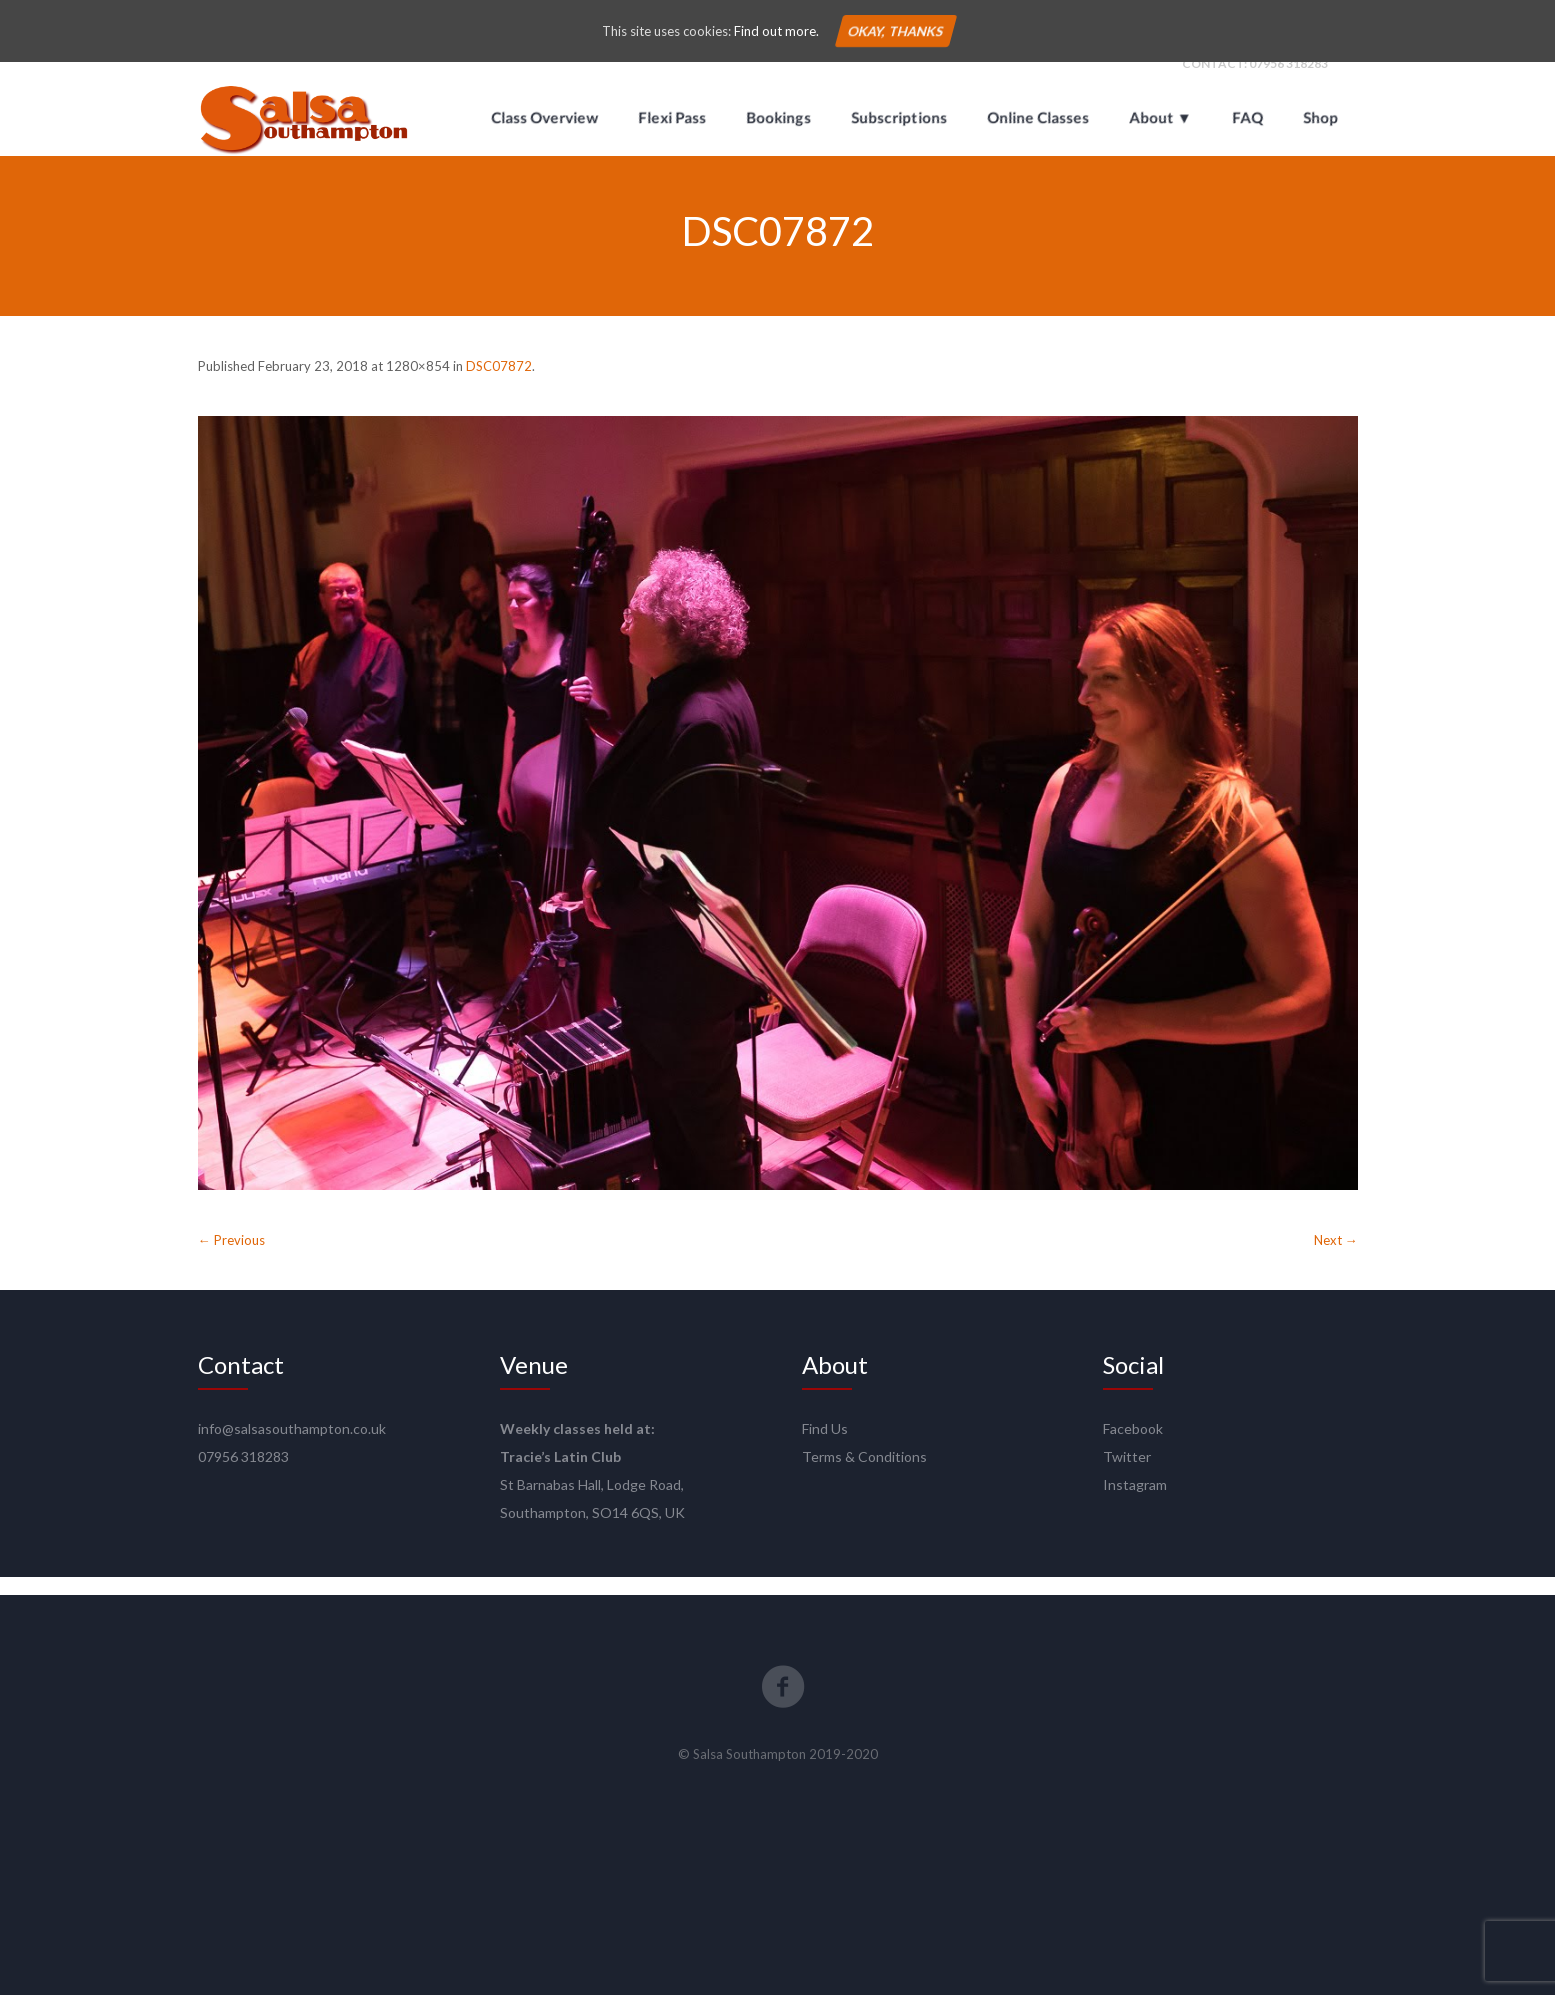  I want to click on Southampton, SO14 6QS, UK, so click(592, 1530).